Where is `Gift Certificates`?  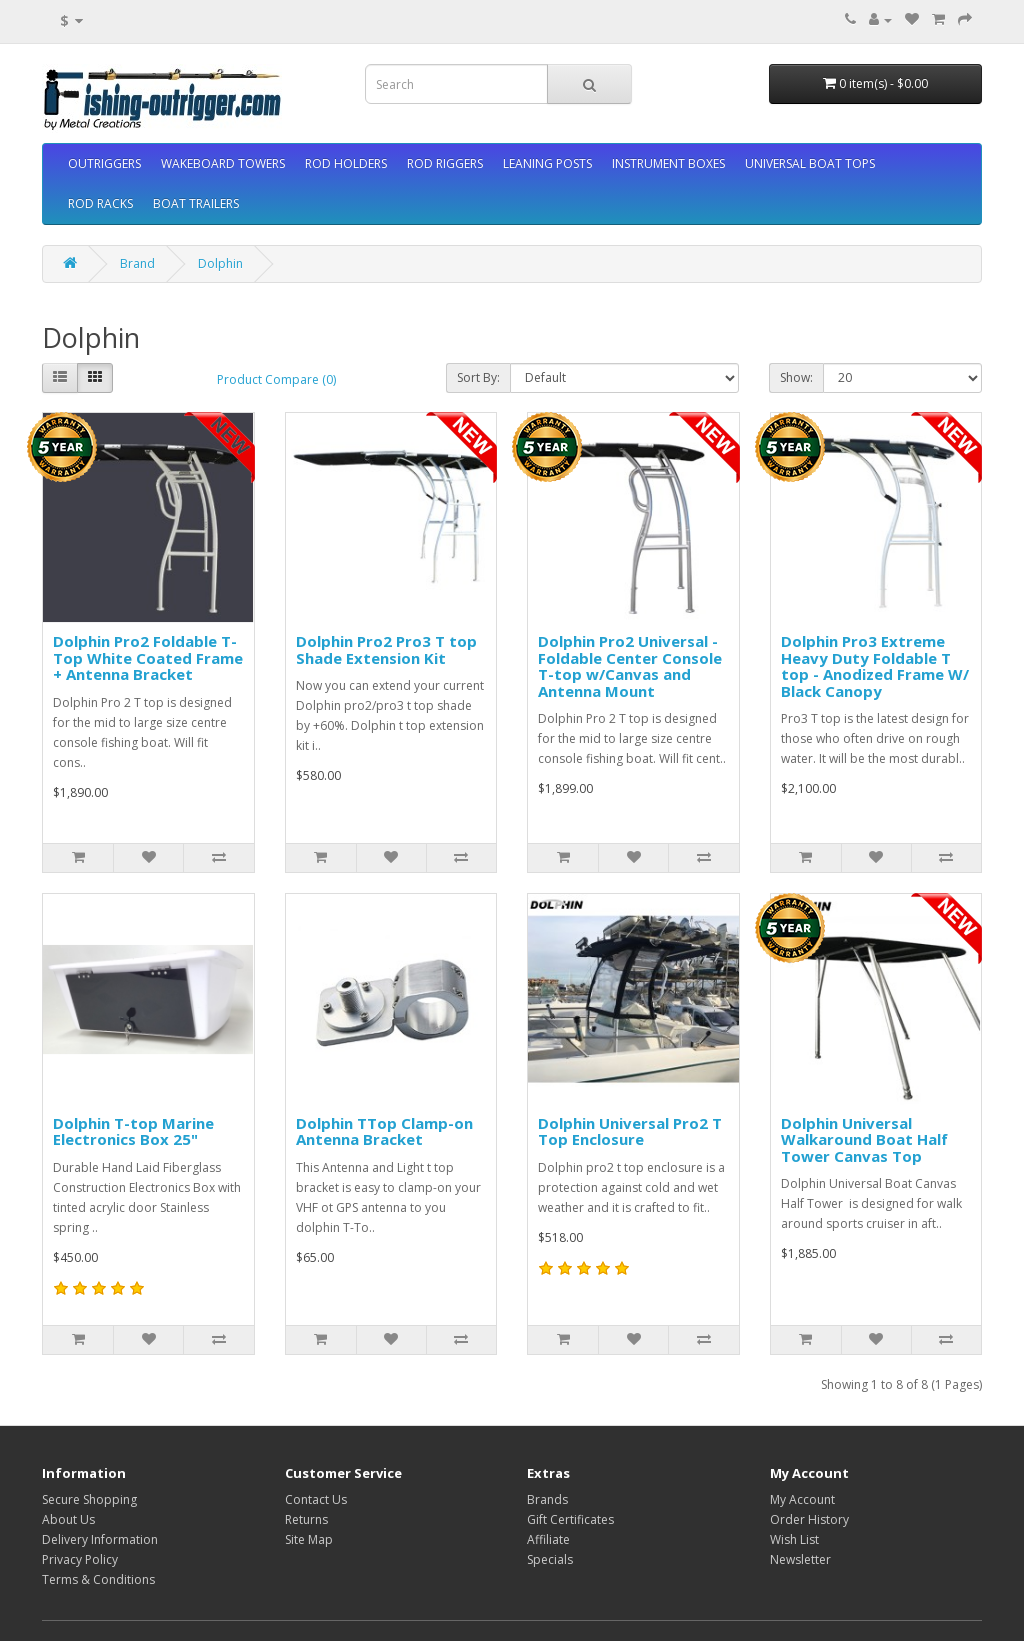
Gift Certificates is located at coordinates (570, 1519).